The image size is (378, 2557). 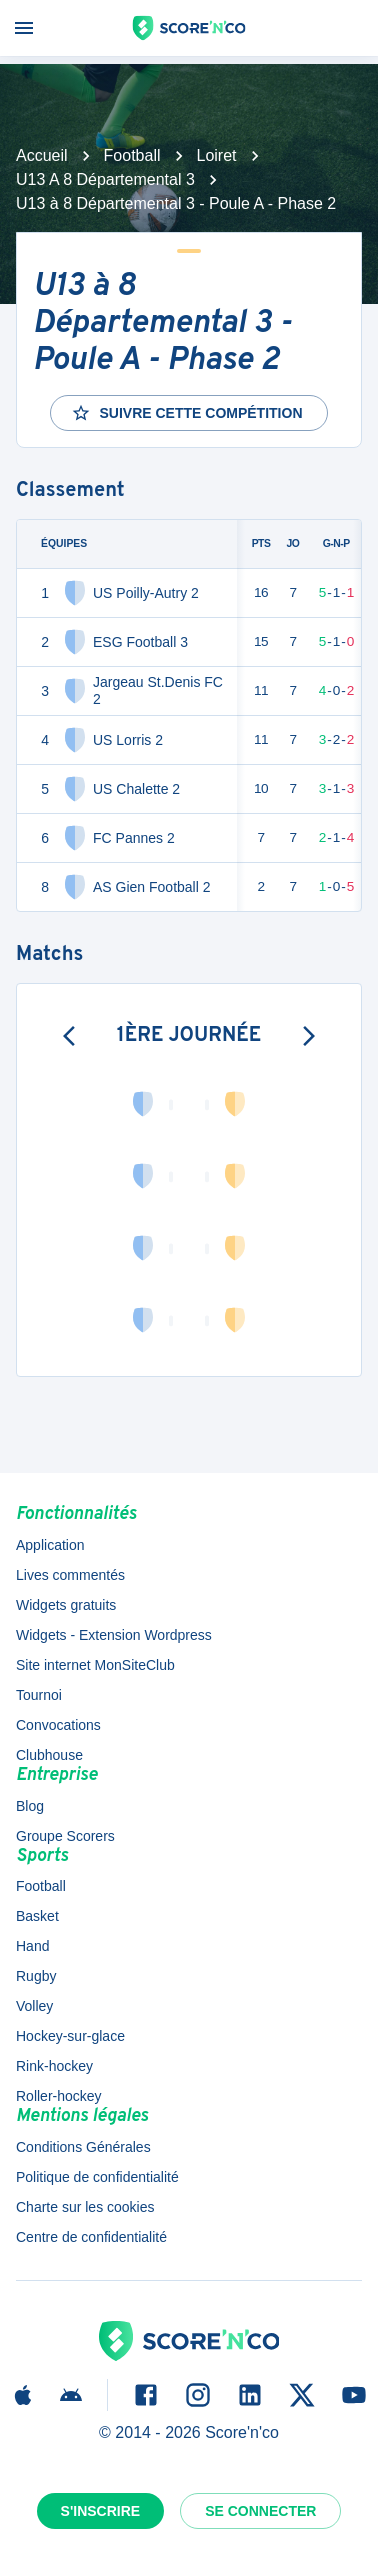 I want to click on Lives commentés, so click(x=70, y=1575).